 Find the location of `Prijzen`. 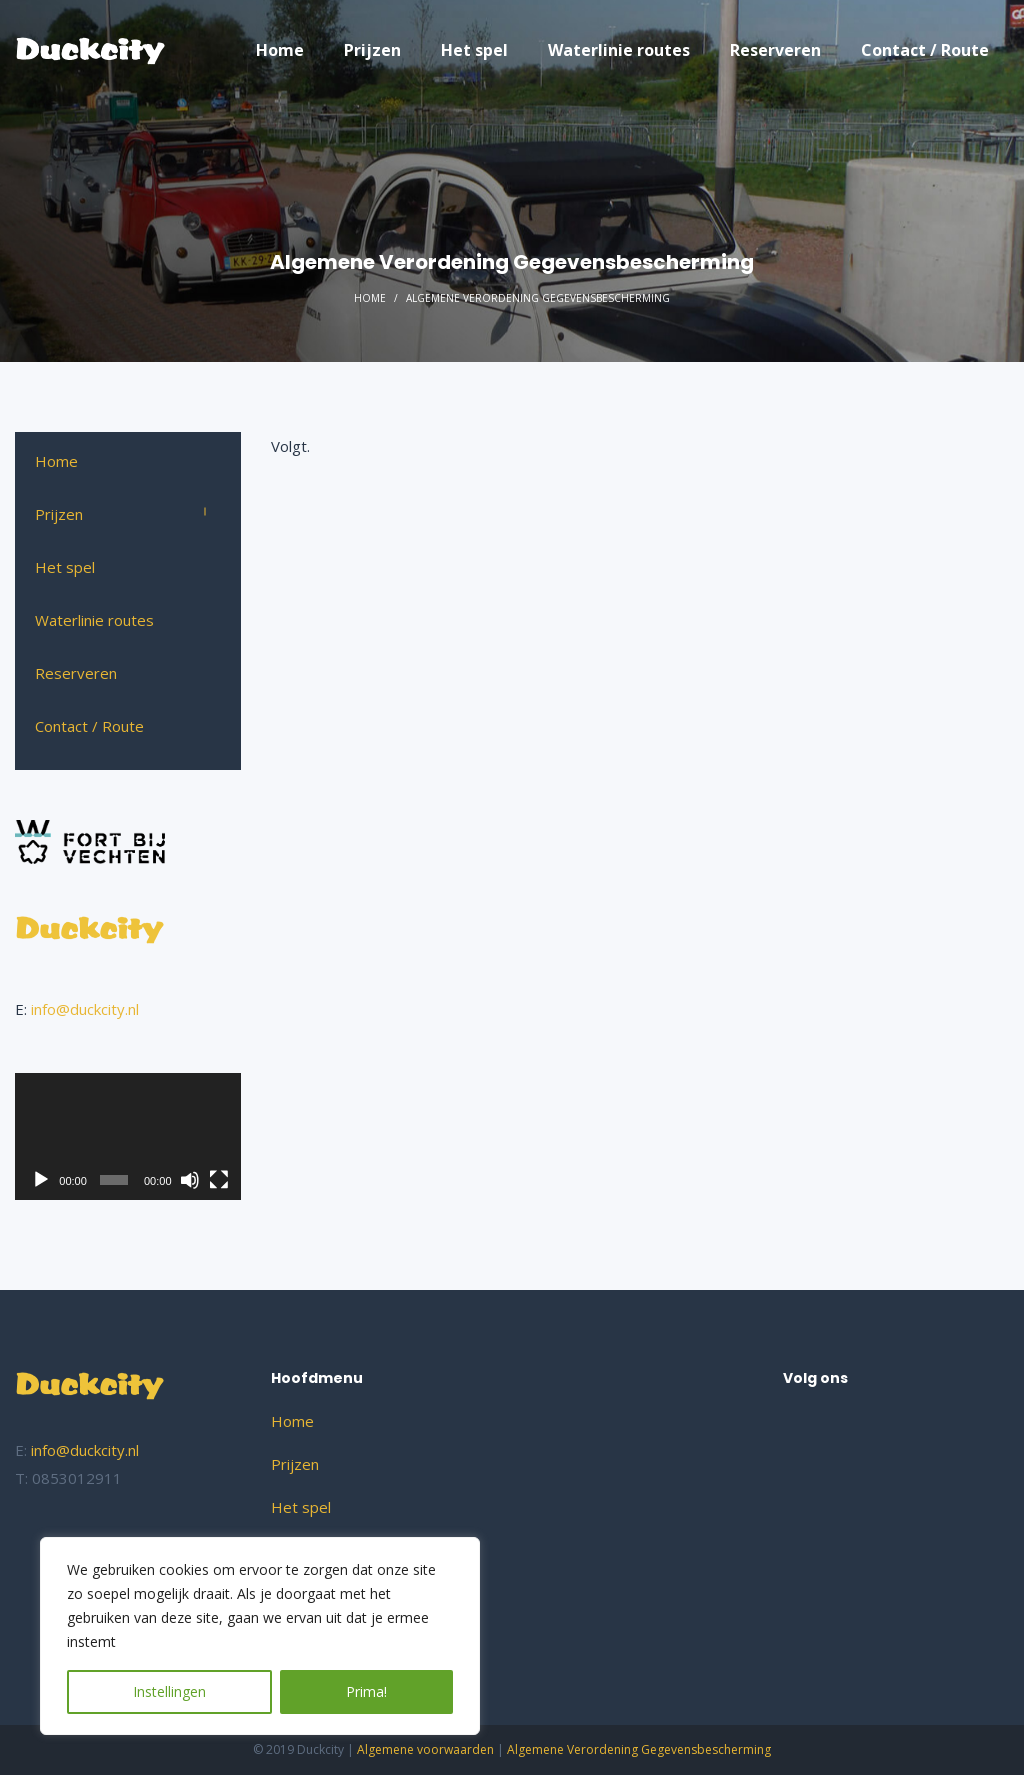

Prijzen is located at coordinates (59, 514).